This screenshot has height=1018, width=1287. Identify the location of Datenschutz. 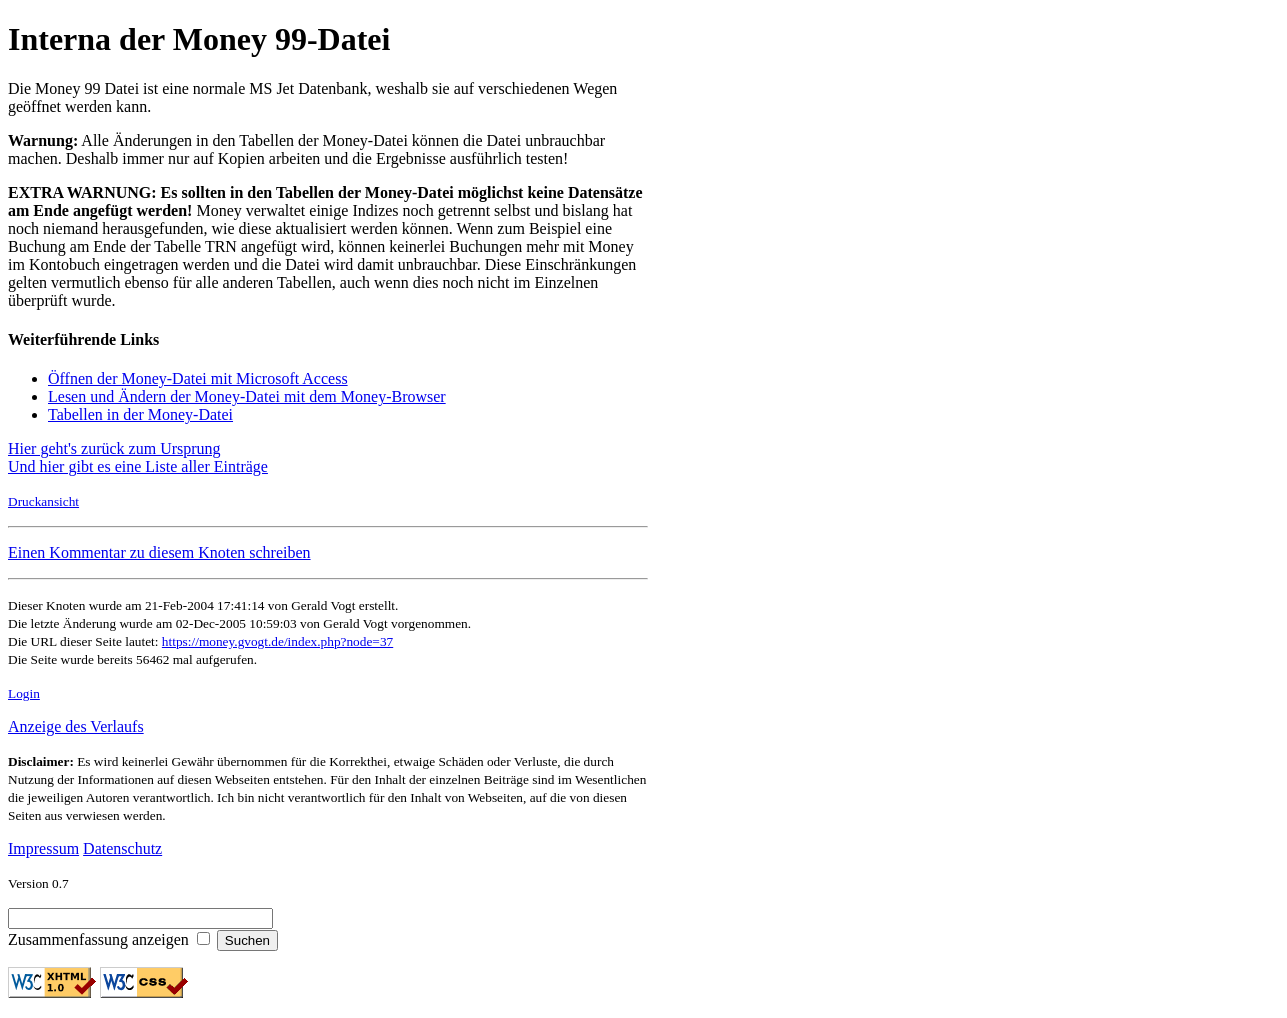
(122, 848).